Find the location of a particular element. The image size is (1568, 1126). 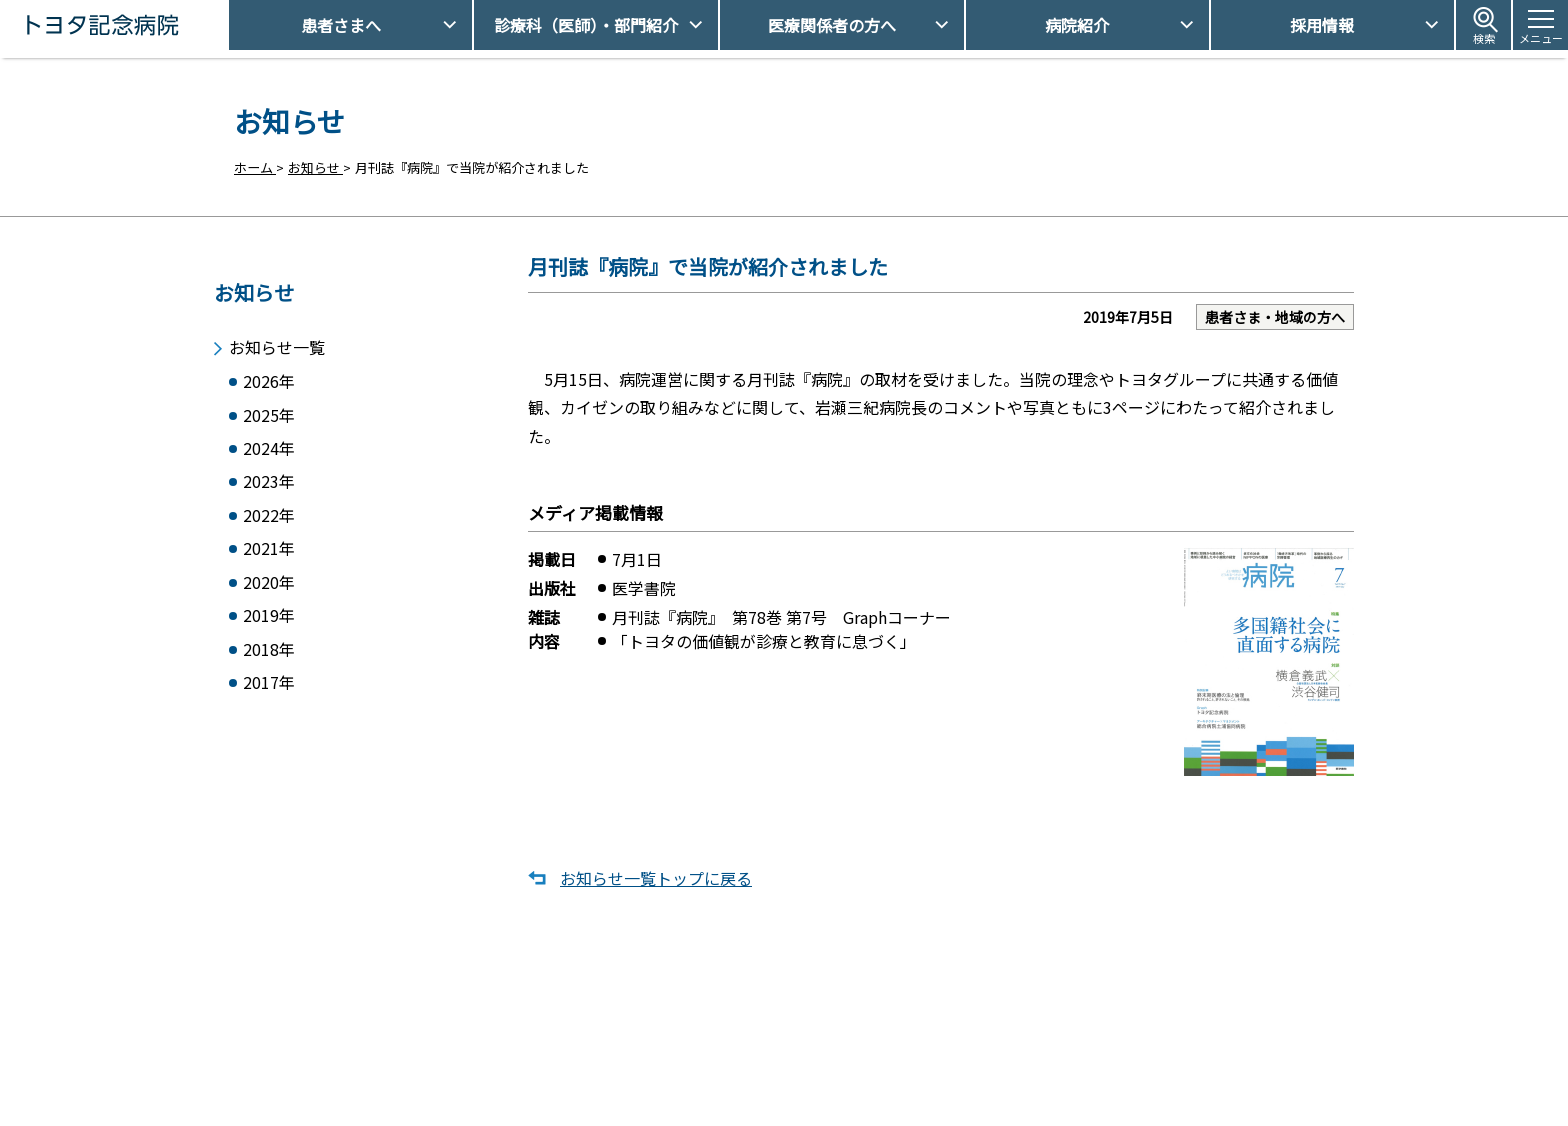

病院紹介 is located at coordinates (1077, 25).